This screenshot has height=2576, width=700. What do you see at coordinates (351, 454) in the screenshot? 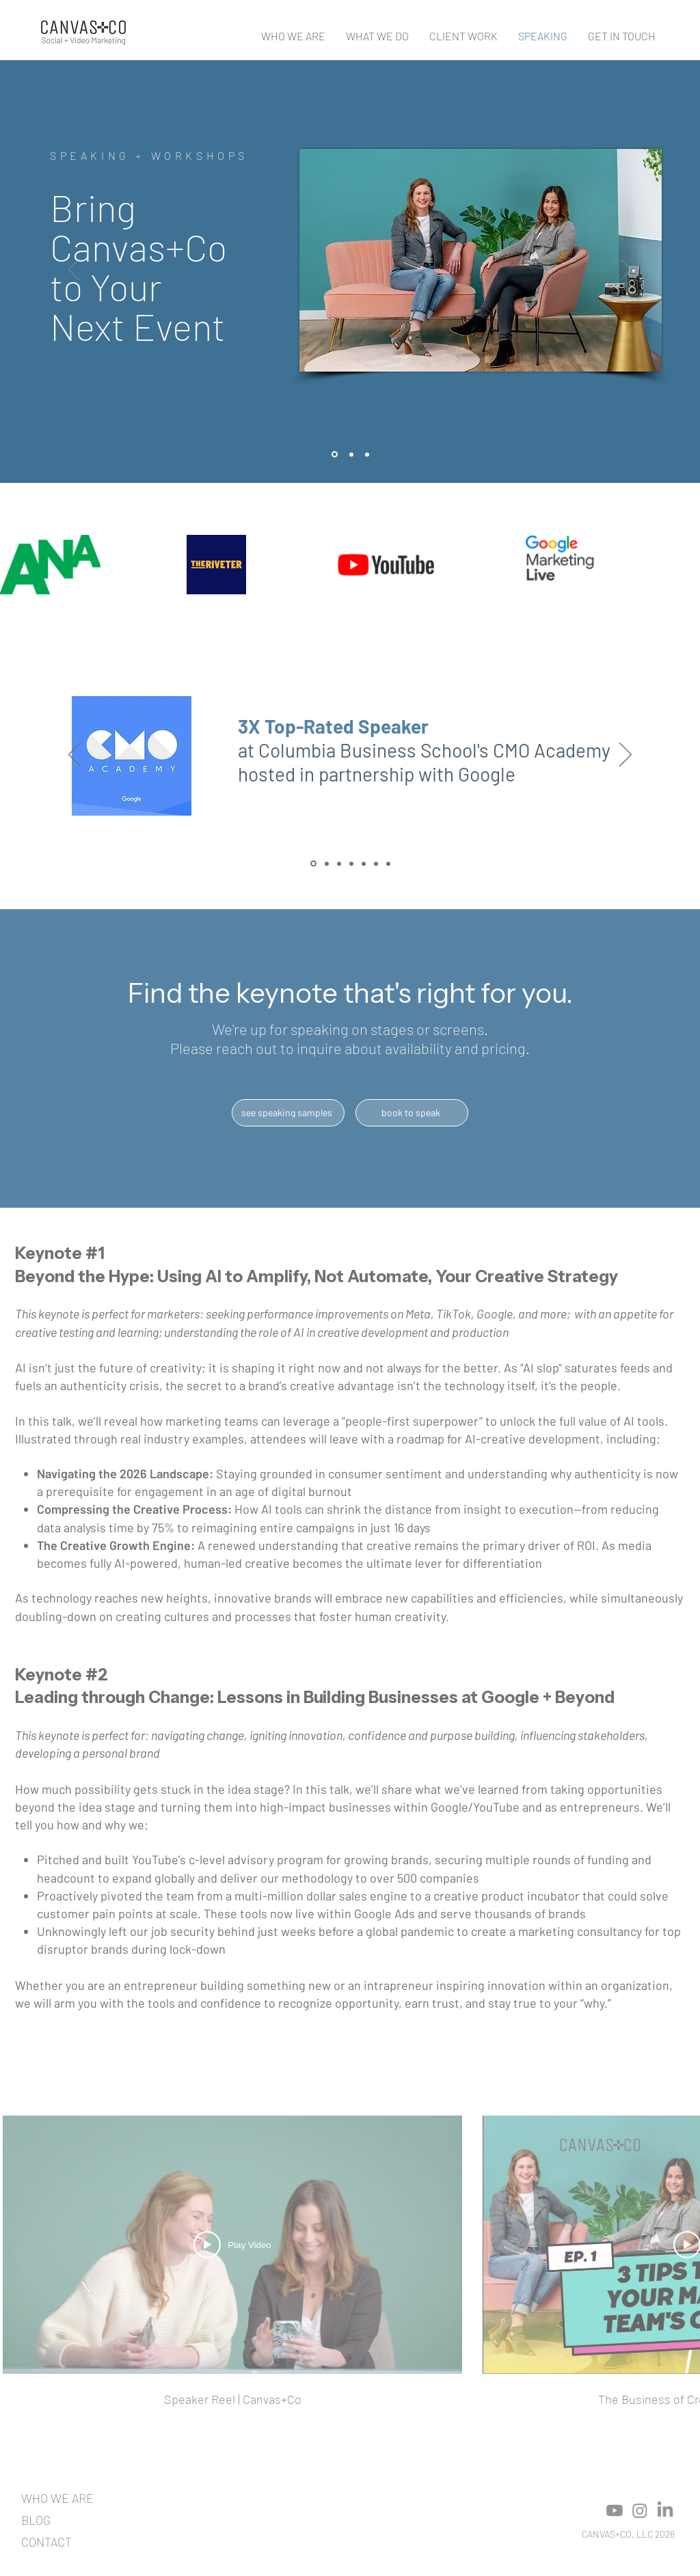
I see `[Copy of Slide 1]` at bounding box center [351, 454].